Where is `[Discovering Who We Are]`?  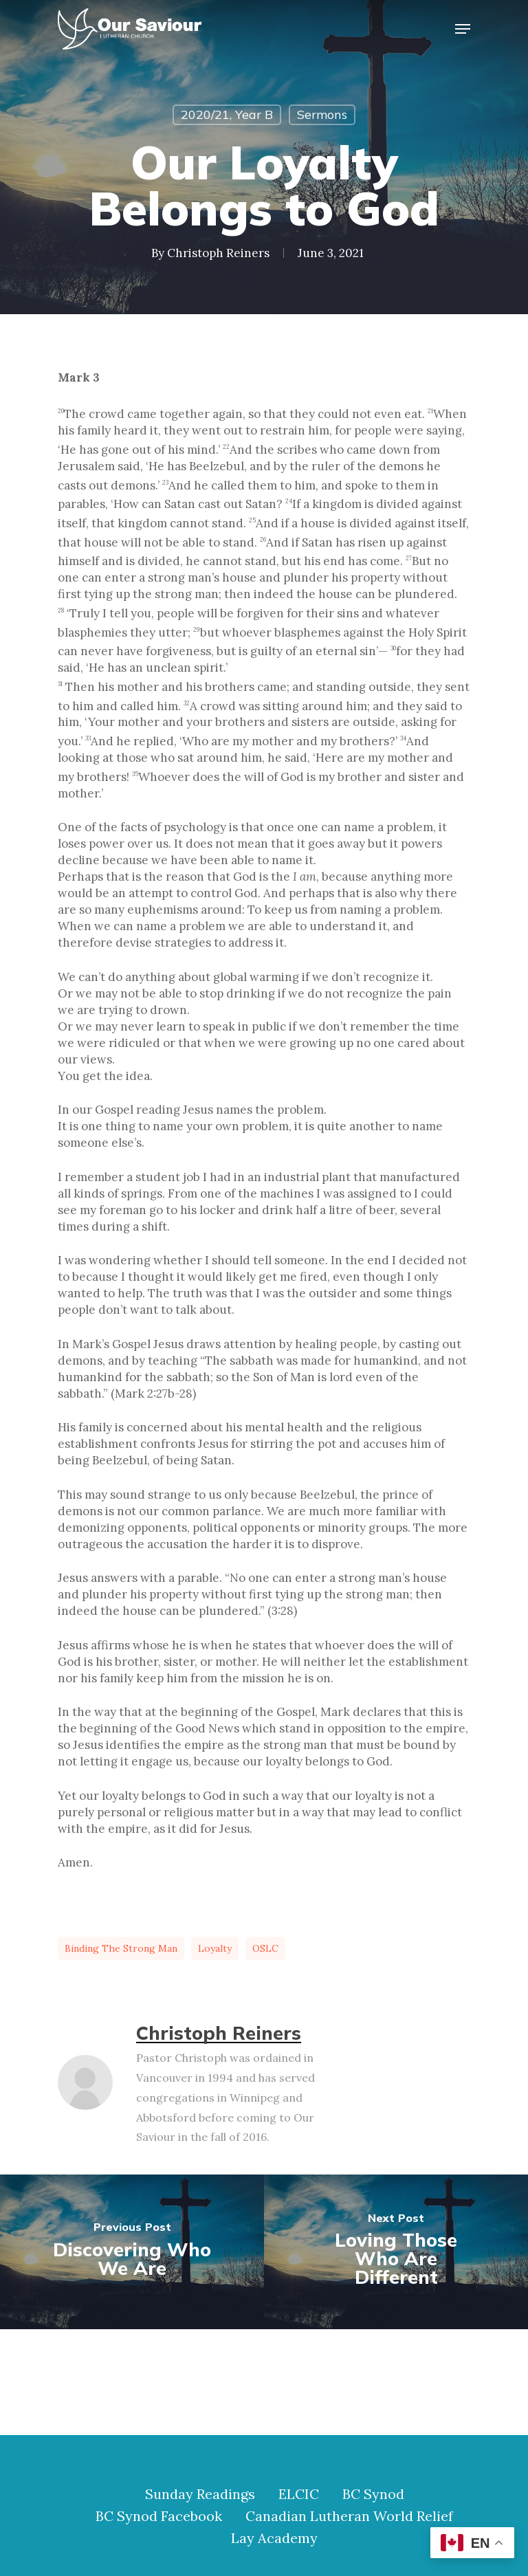 [Discovering Who We Are] is located at coordinates (132, 2252).